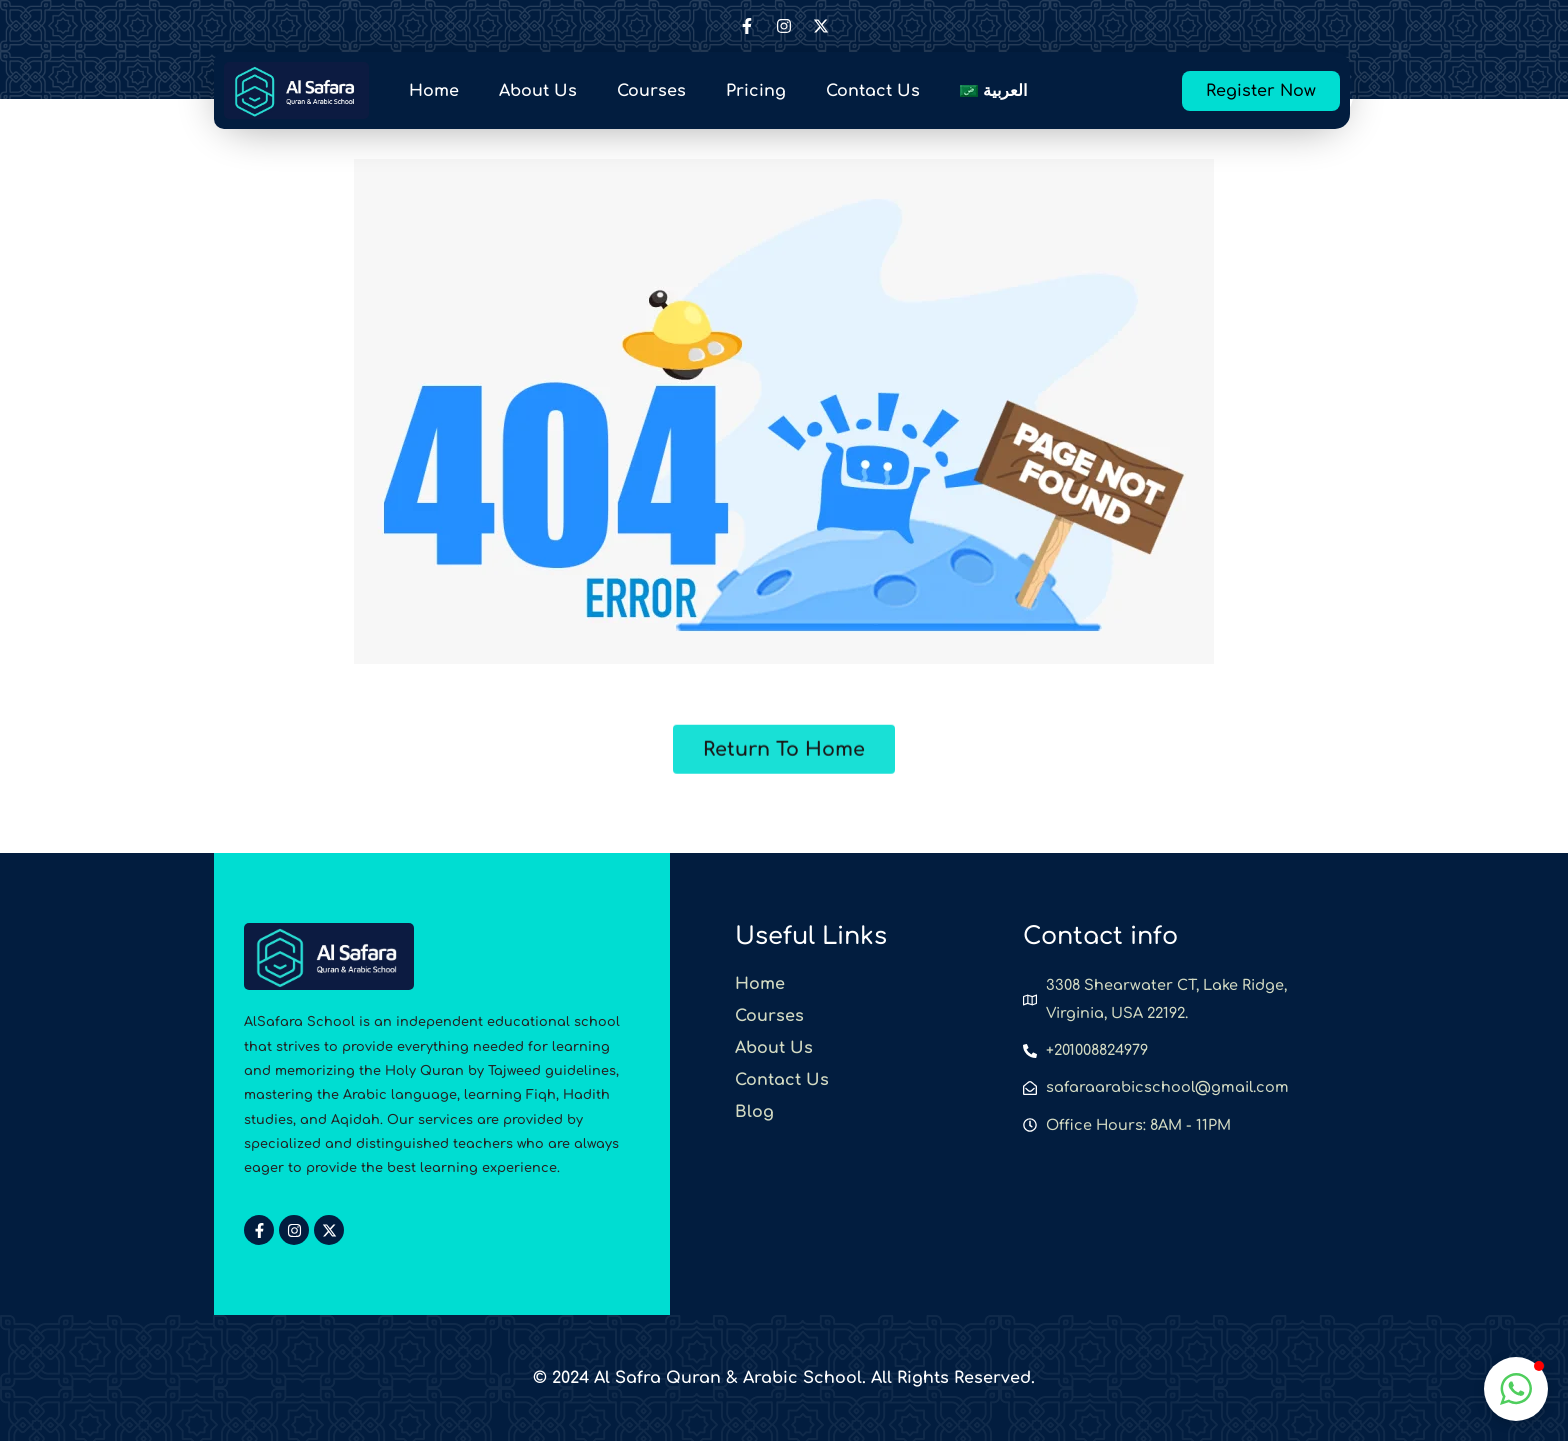 This screenshot has height=1441, width=1568. Describe the element at coordinates (651, 91) in the screenshot. I see `Courses` at that location.